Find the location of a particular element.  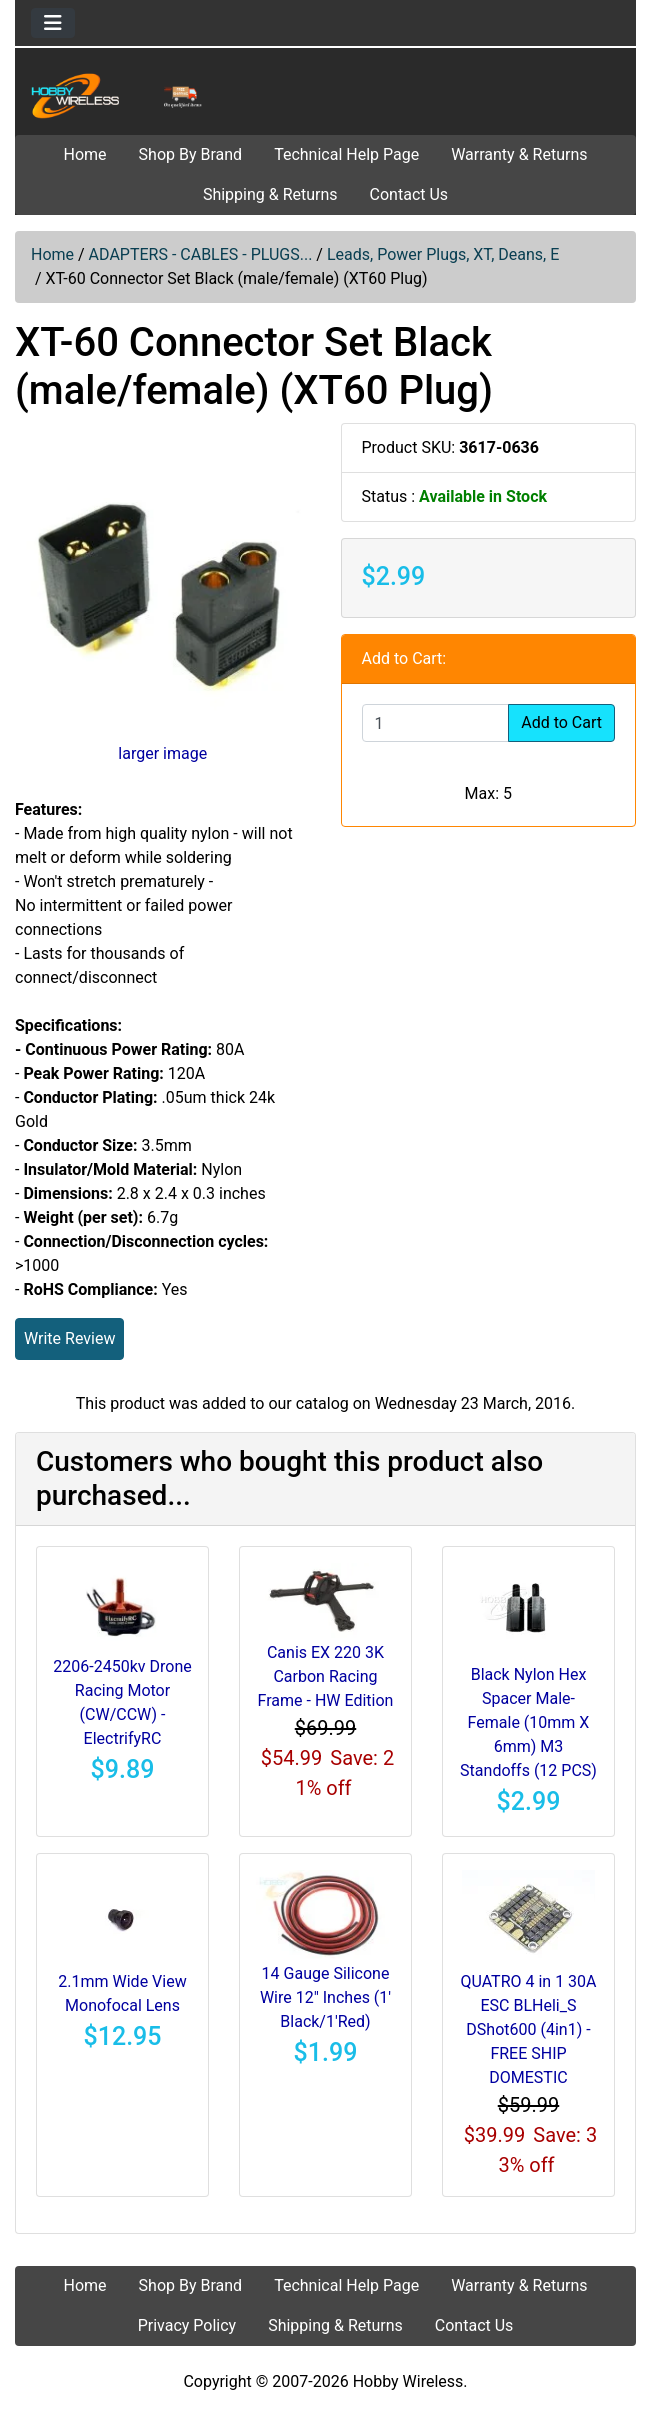

Contact Us is located at coordinates (409, 194).